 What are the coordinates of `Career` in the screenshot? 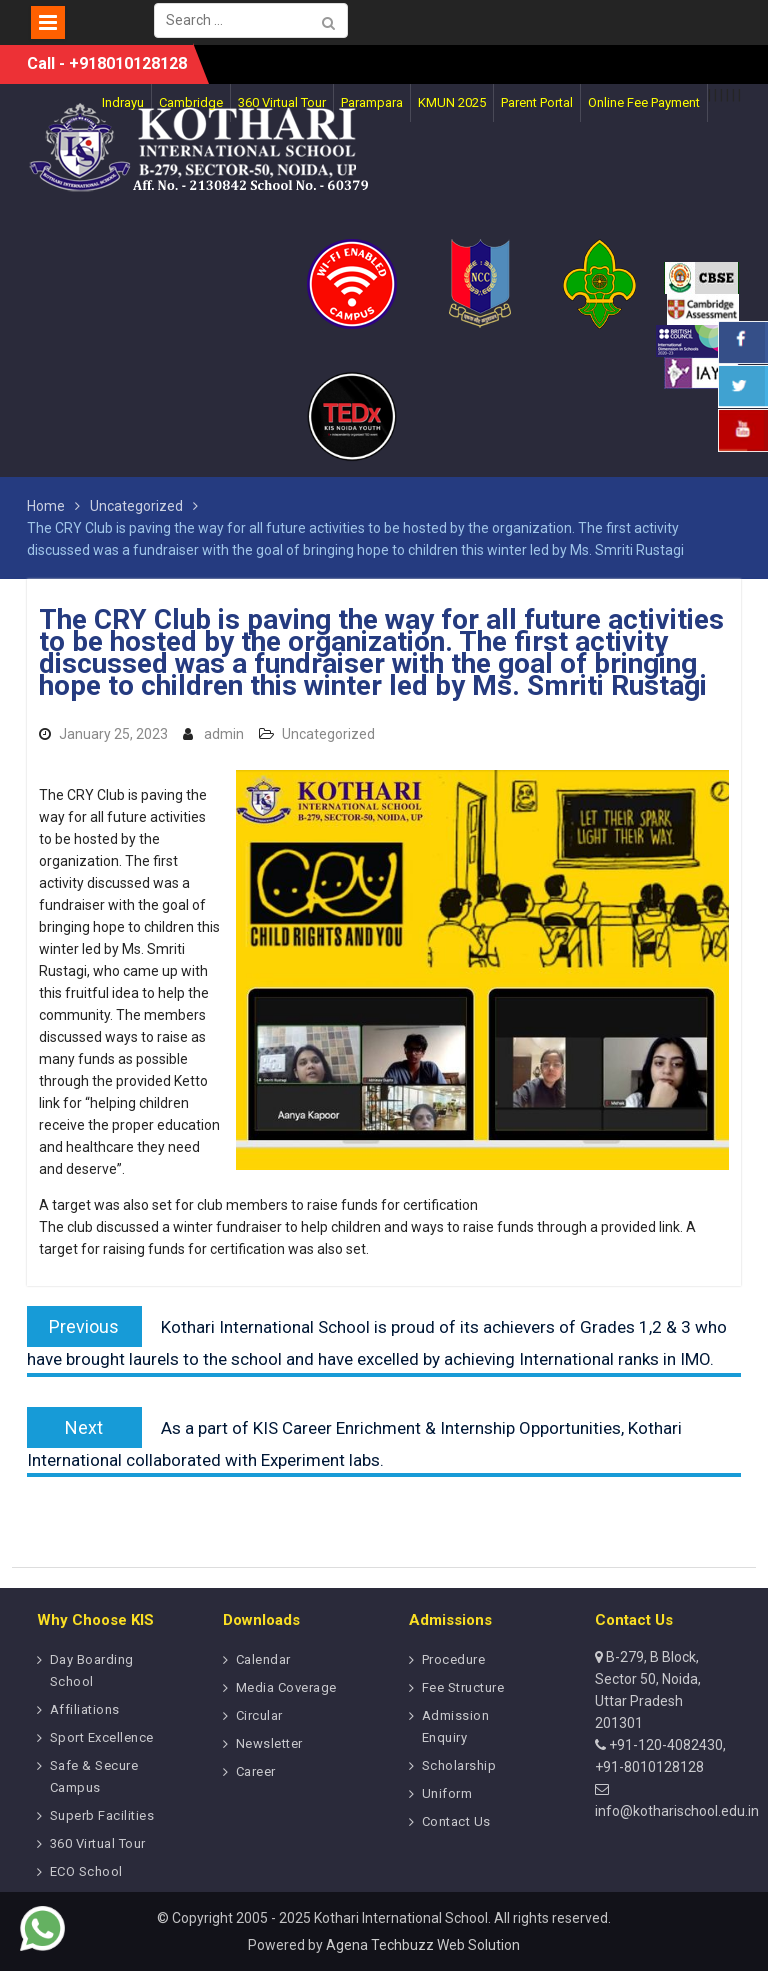 It's located at (256, 1771).